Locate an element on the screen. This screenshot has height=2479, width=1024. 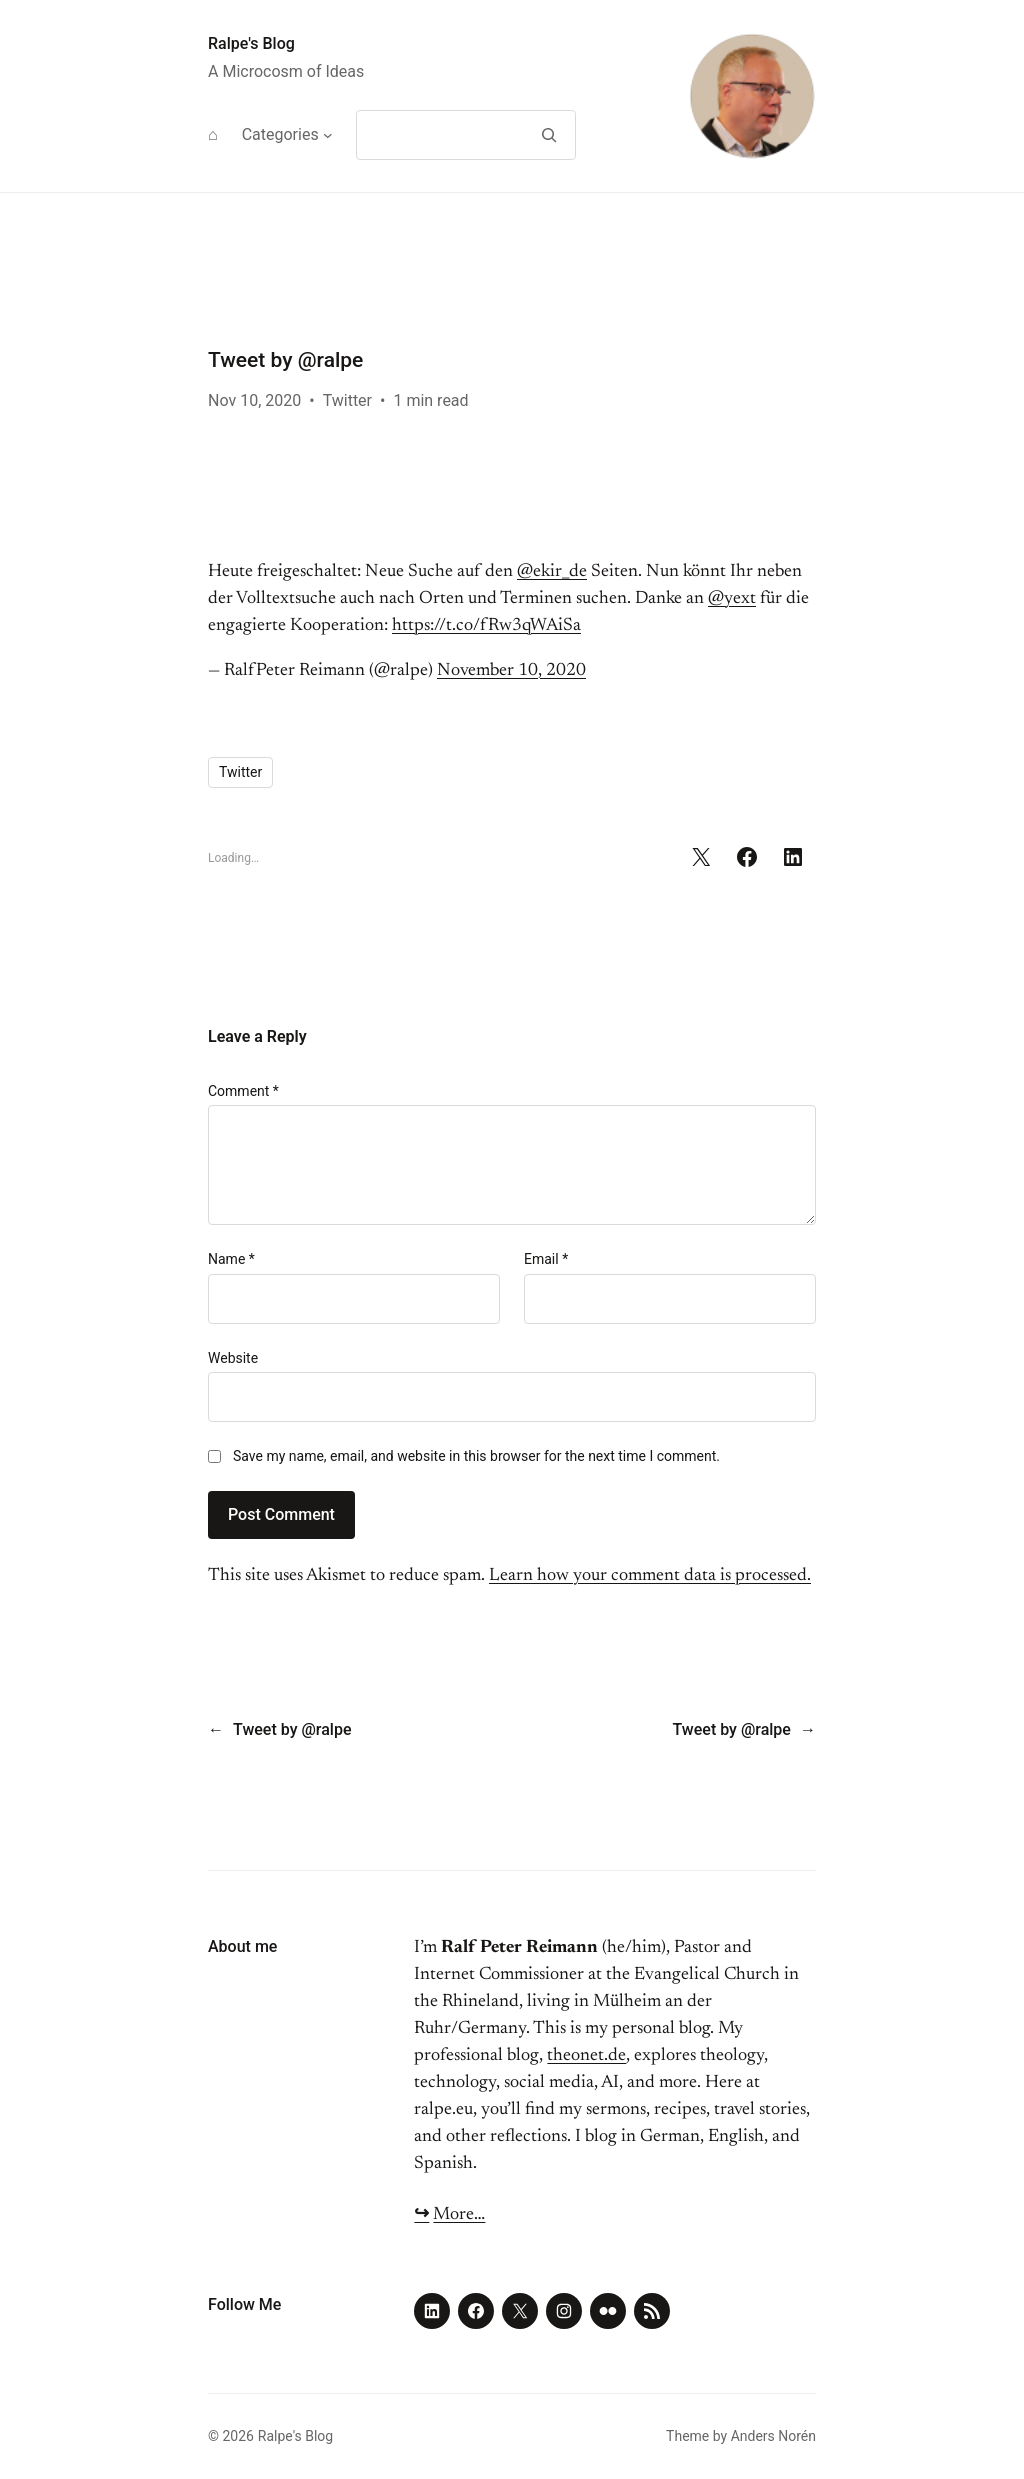
Email is located at coordinates (546, 1259).